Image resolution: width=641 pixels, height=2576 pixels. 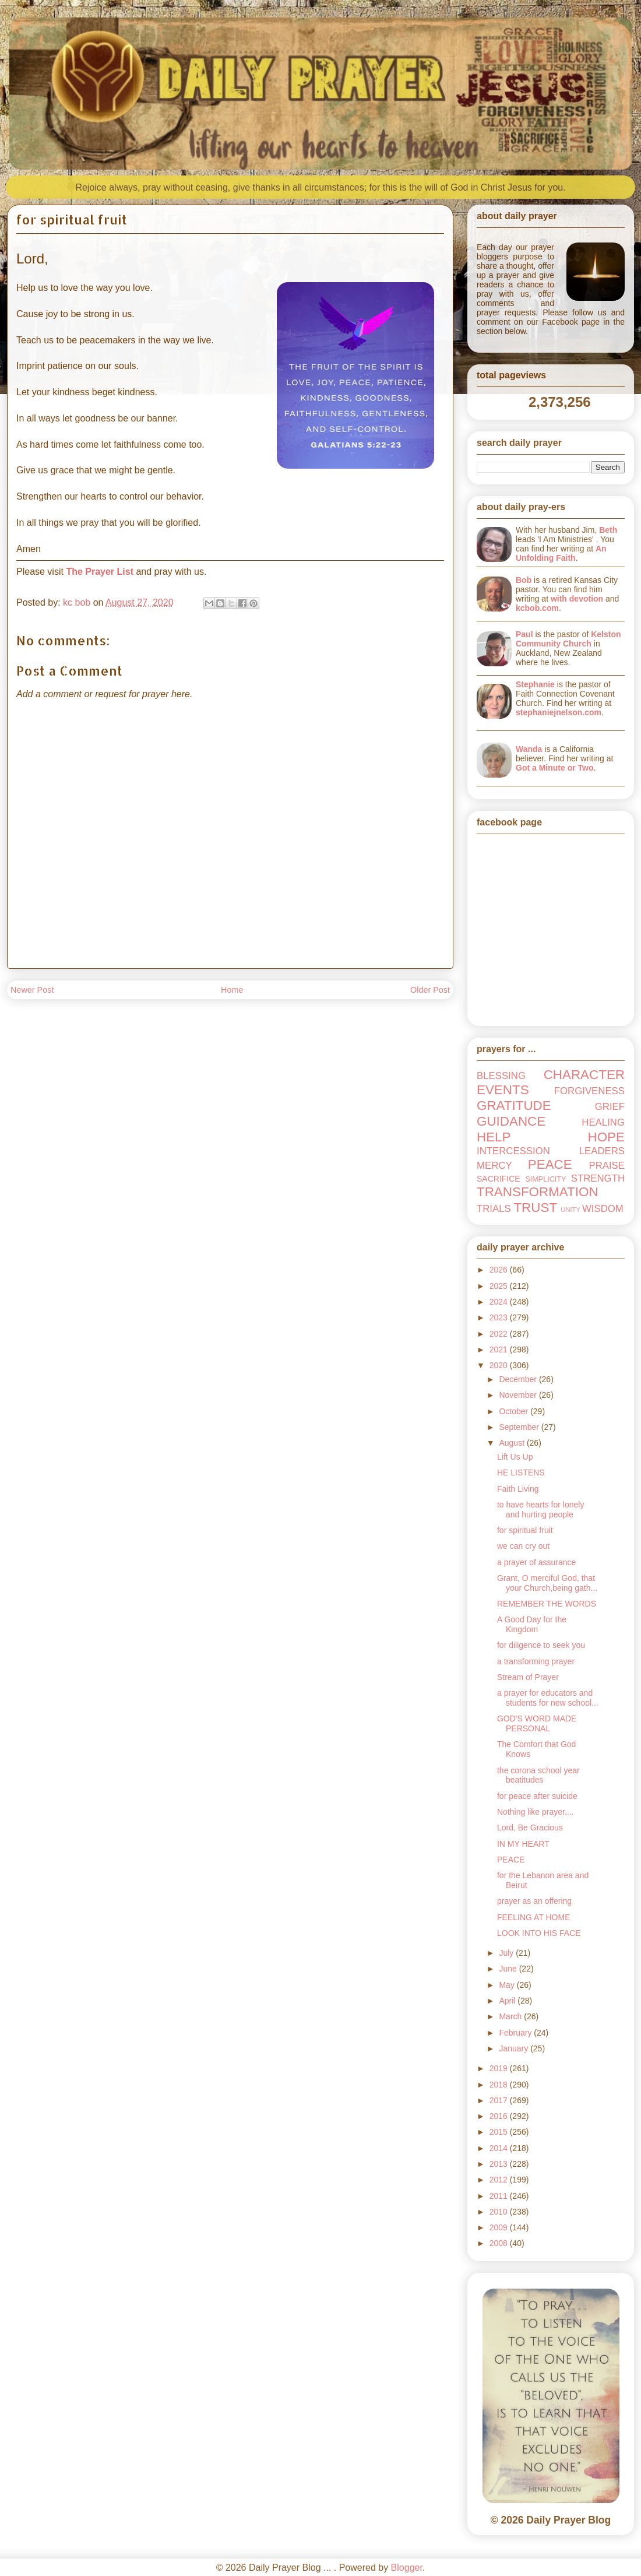 What do you see at coordinates (508, 2000) in the screenshot?
I see `April` at bounding box center [508, 2000].